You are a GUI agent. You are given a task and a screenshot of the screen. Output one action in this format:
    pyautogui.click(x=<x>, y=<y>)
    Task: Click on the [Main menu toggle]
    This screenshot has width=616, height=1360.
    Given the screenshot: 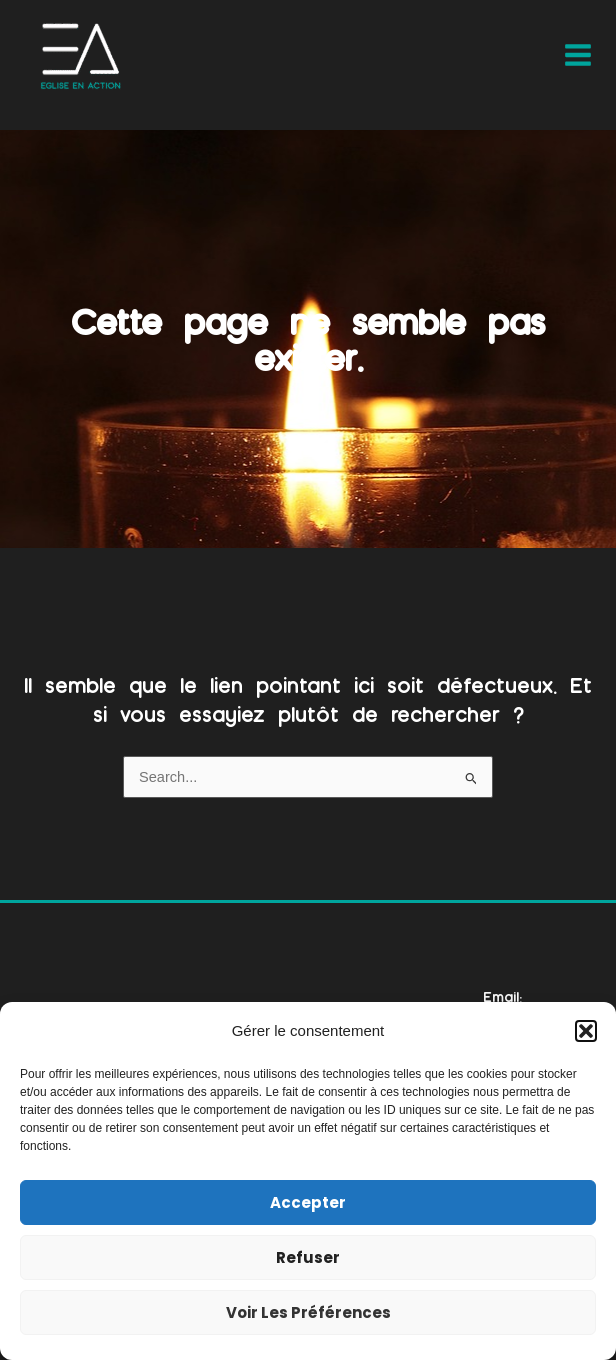 What is the action you would take?
    pyautogui.click(x=578, y=55)
    